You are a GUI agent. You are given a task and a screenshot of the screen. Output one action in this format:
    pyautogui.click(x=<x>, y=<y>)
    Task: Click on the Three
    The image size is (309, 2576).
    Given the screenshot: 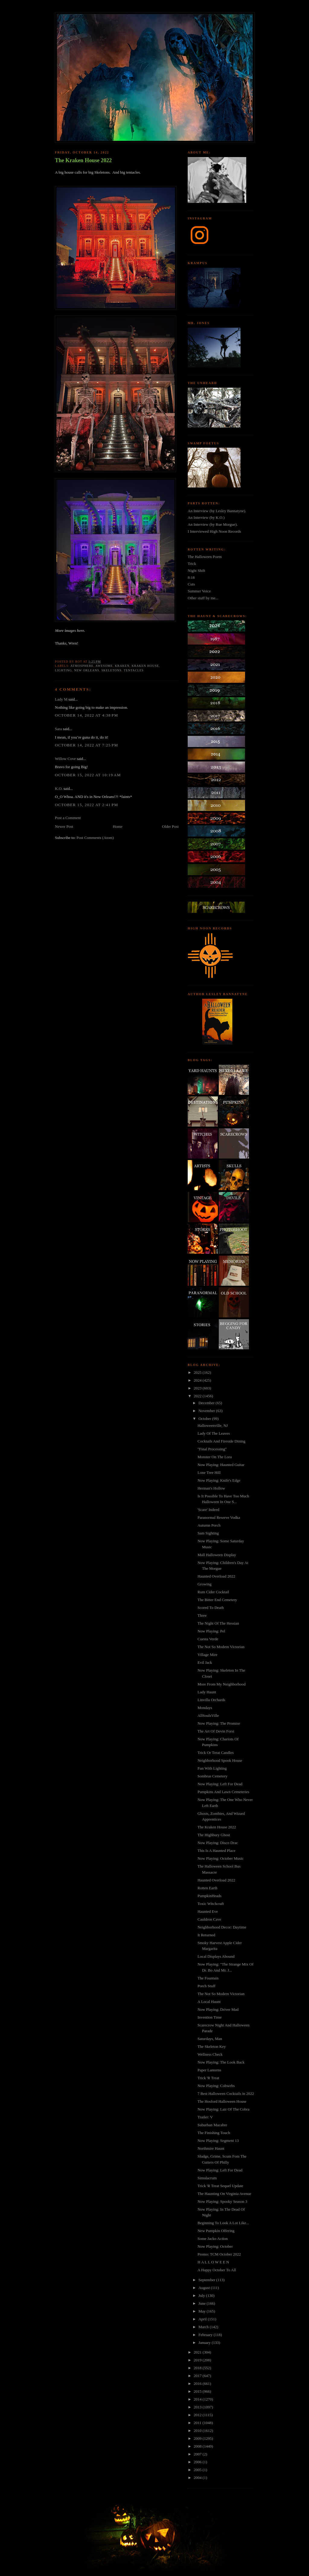 What is the action you would take?
    pyautogui.click(x=201, y=1615)
    